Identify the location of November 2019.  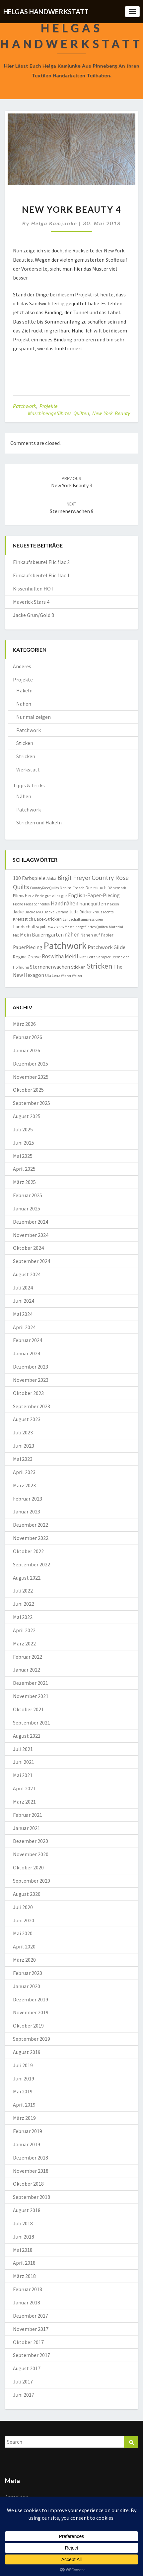
(30, 2012).